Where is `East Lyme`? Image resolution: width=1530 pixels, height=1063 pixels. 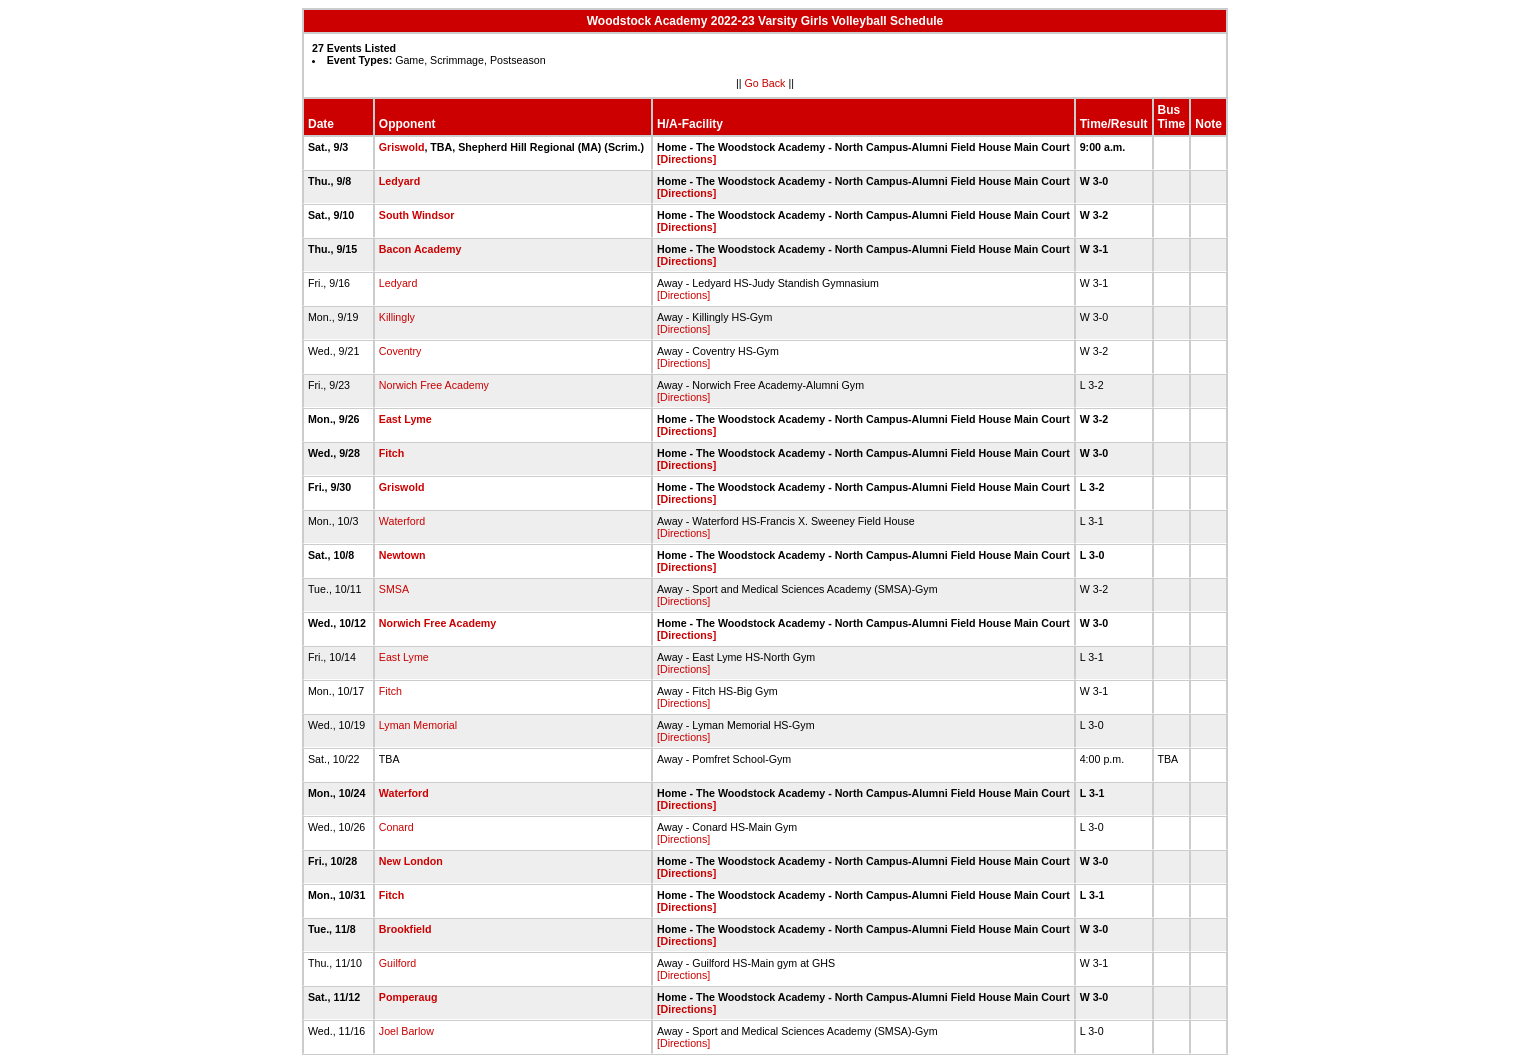
East Lyme is located at coordinates (405, 419).